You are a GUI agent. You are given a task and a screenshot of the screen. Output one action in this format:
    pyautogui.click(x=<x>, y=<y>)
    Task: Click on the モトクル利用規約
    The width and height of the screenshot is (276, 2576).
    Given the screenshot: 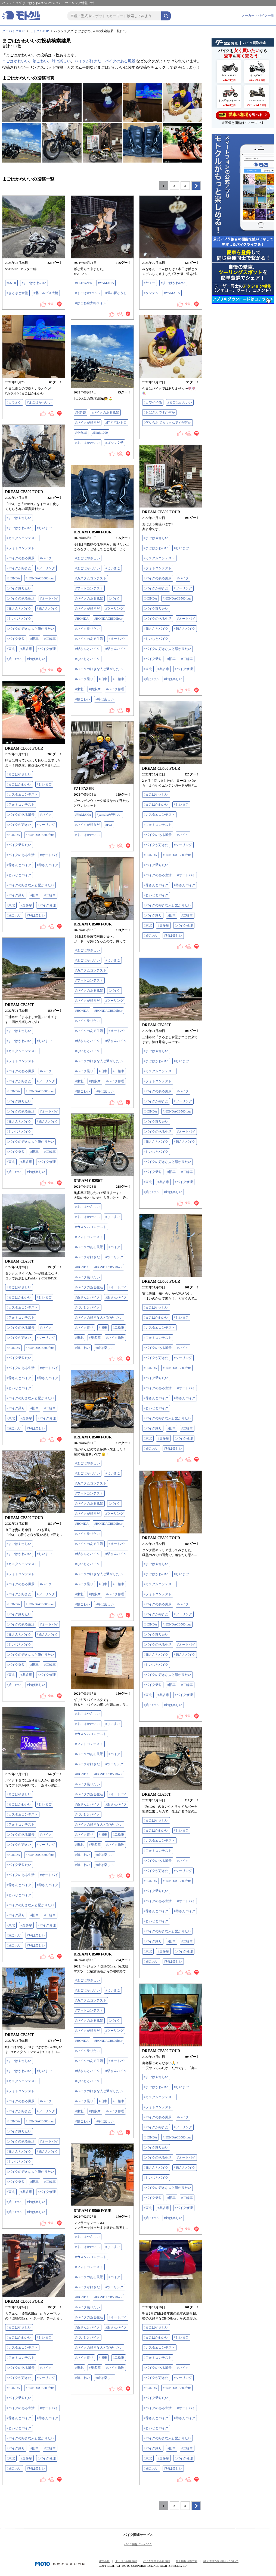 What is the action you would take?
    pyautogui.click(x=126, y=2561)
    